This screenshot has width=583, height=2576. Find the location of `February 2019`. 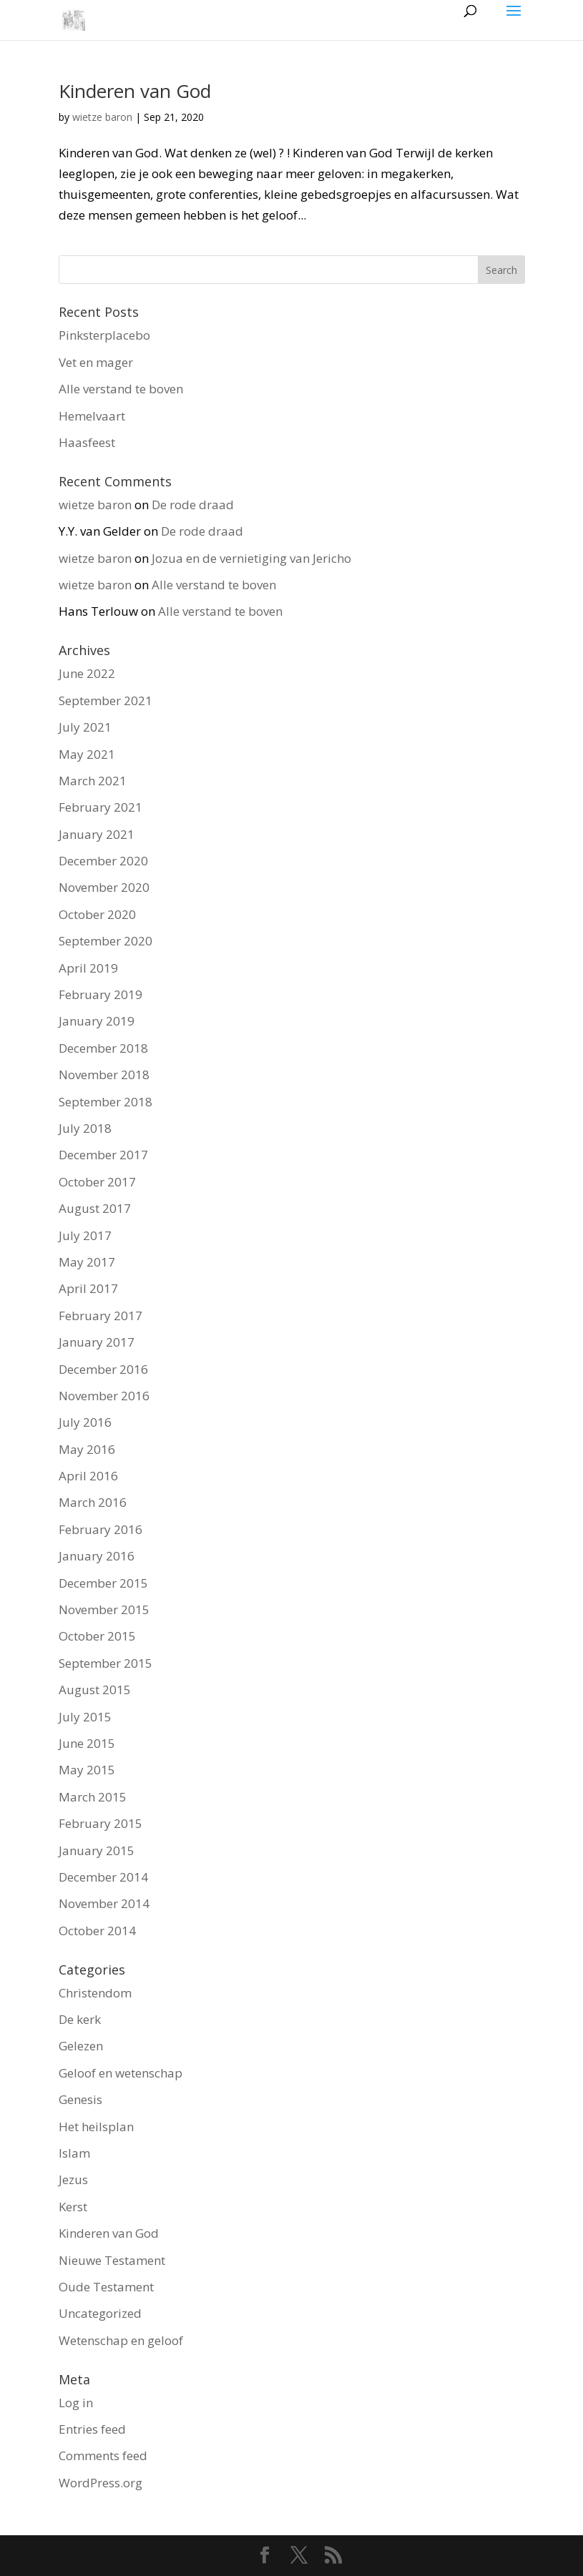

February 2019 is located at coordinates (100, 994).